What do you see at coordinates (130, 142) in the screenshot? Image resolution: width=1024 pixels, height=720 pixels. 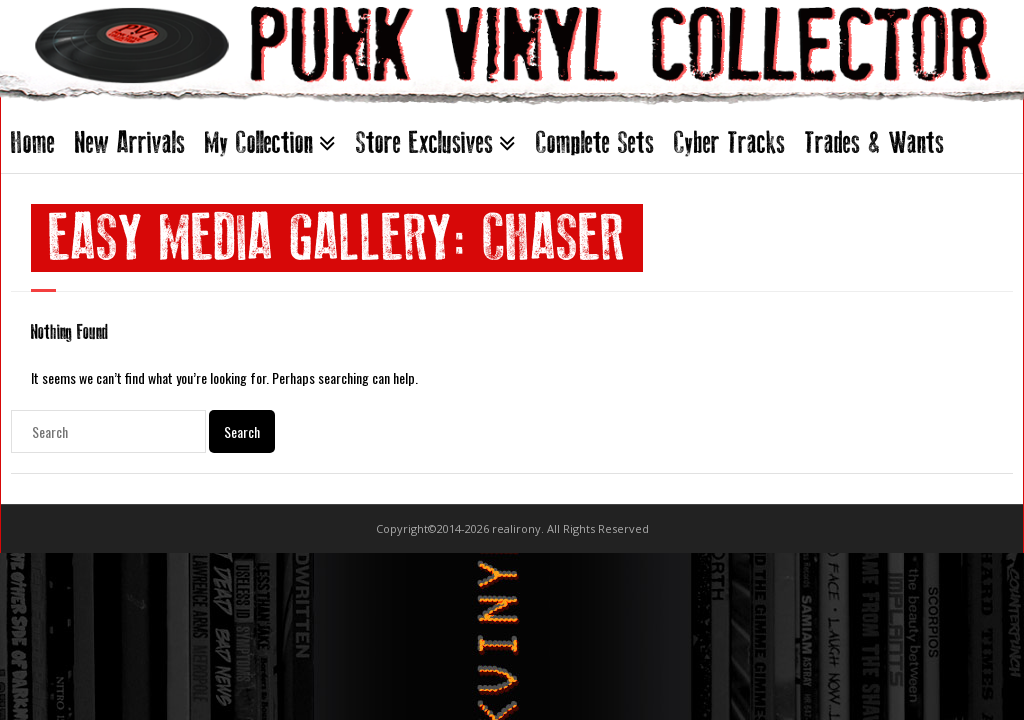 I see `New Arrivals` at bounding box center [130, 142].